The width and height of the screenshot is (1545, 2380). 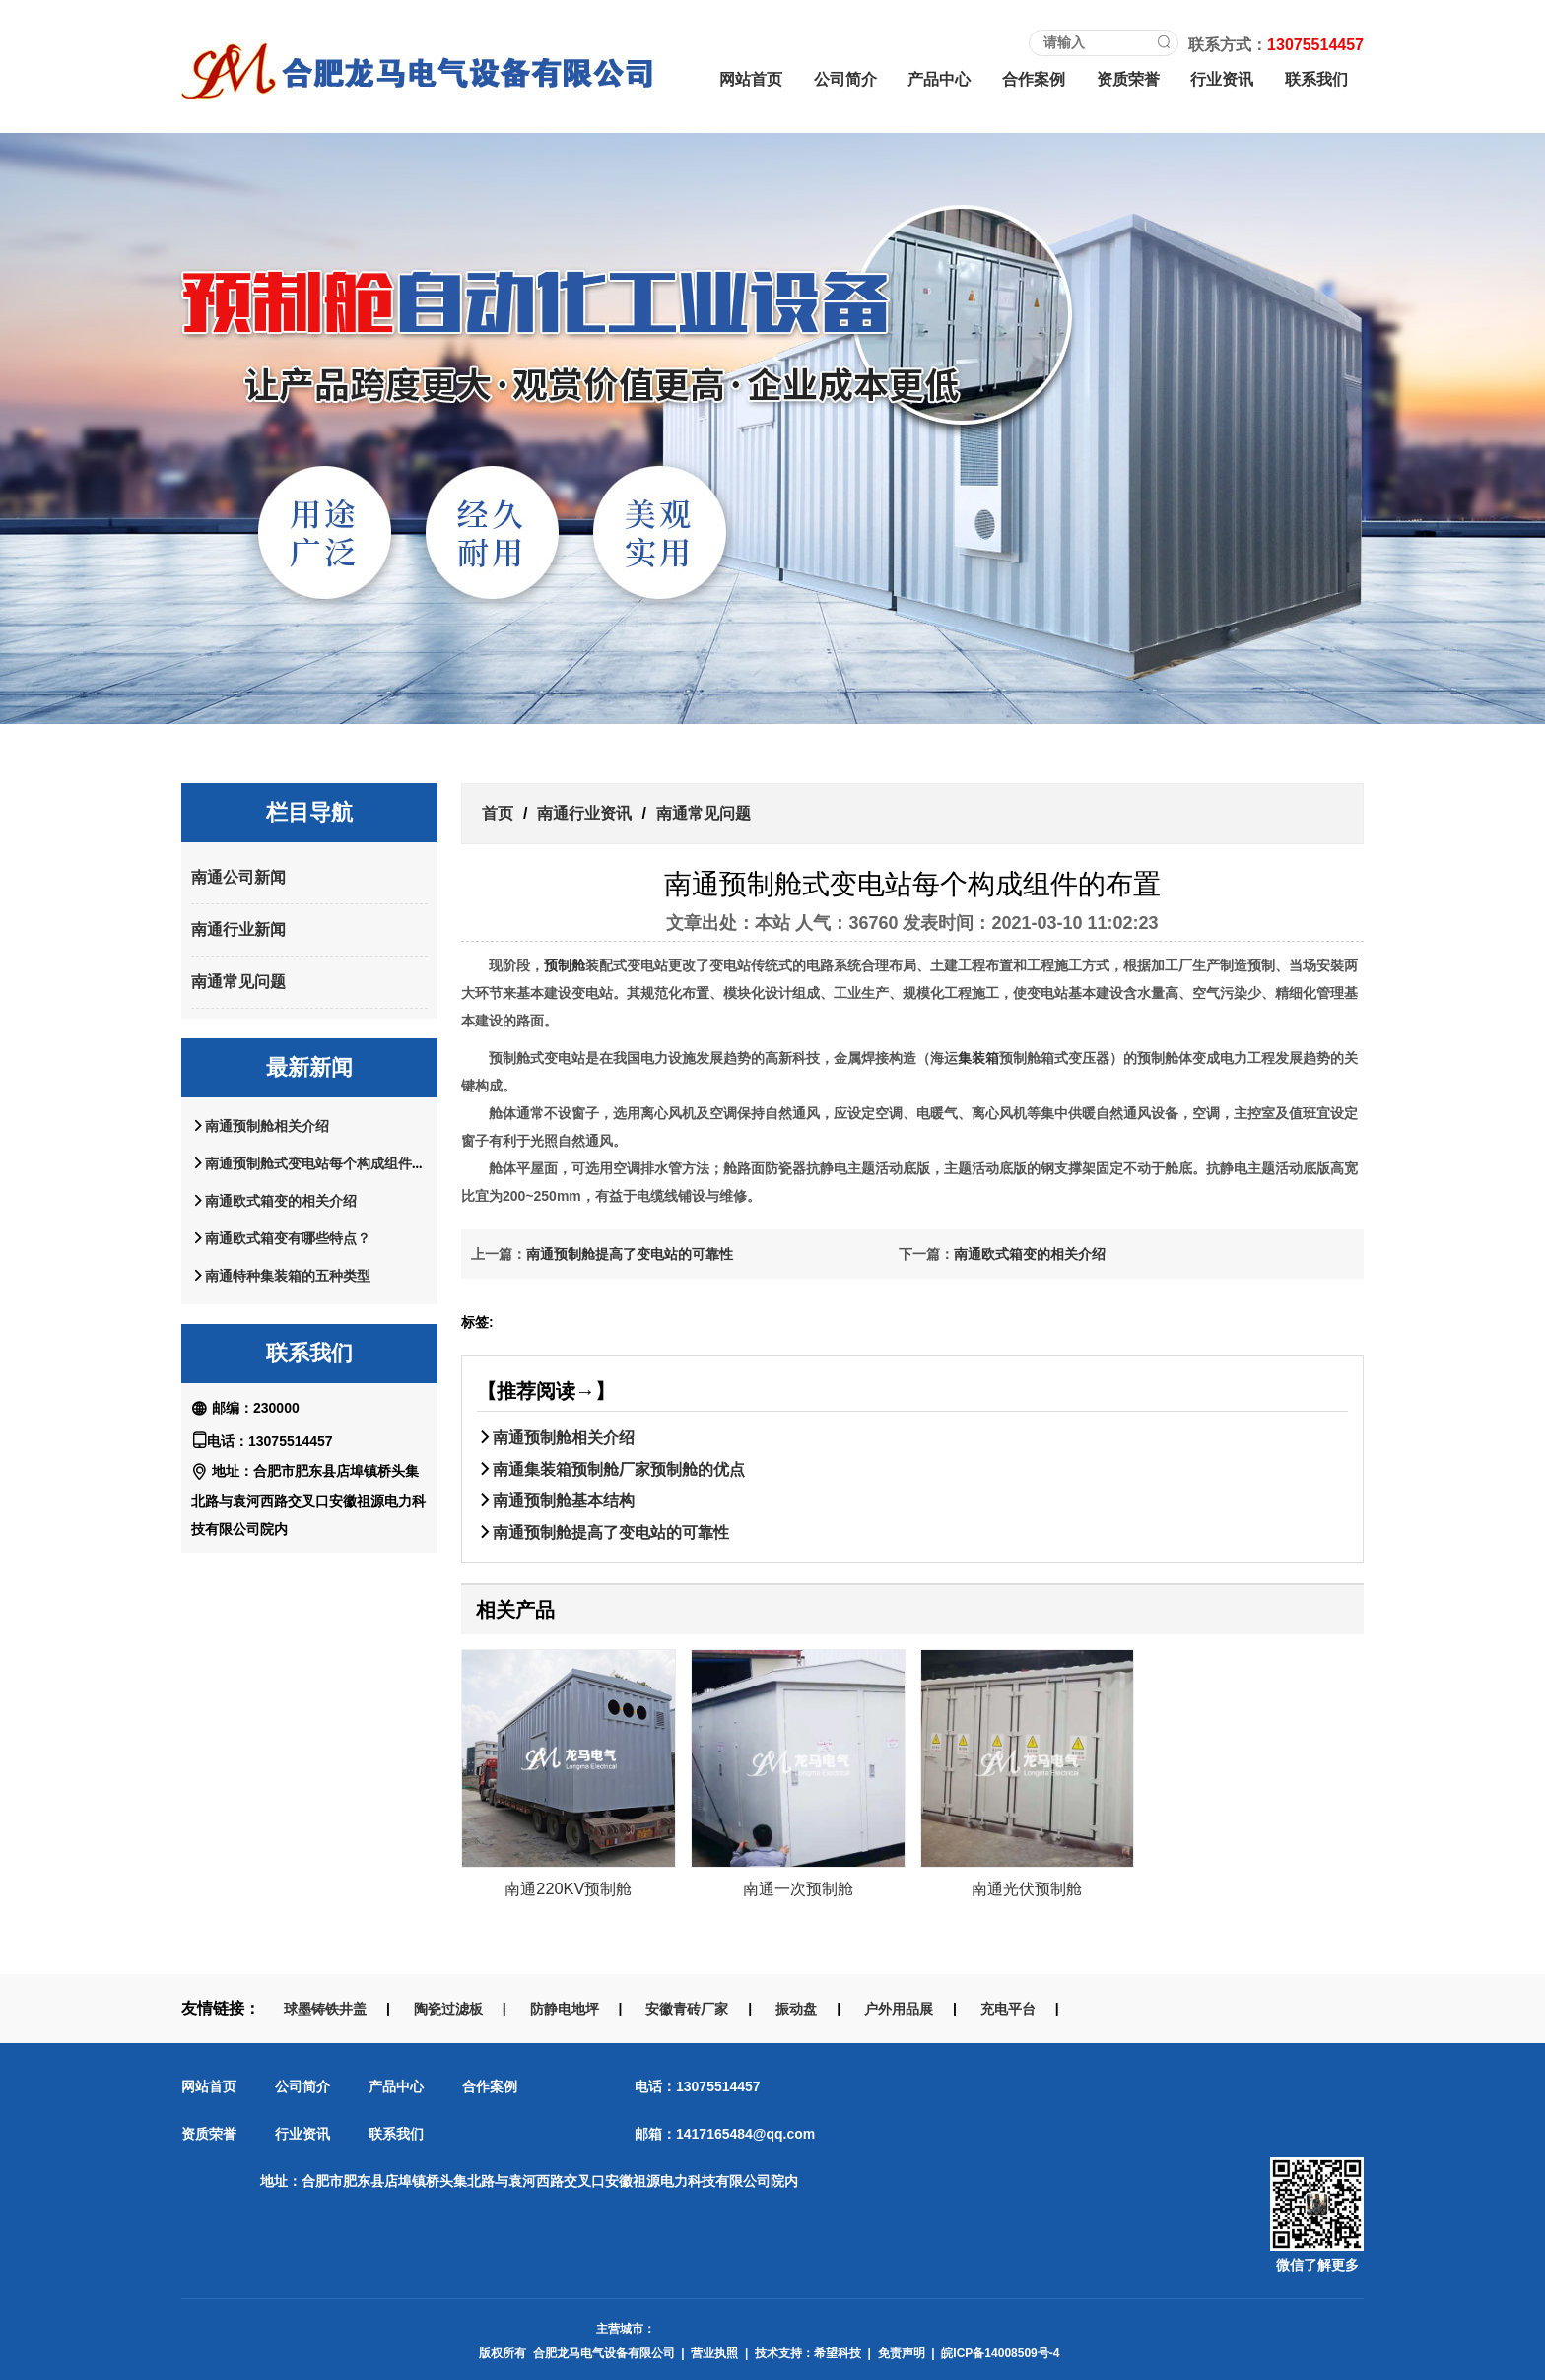 What do you see at coordinates (564, 2008) in the screenshot?
I see `防静电地坪` at bounding box center [564, 2008].